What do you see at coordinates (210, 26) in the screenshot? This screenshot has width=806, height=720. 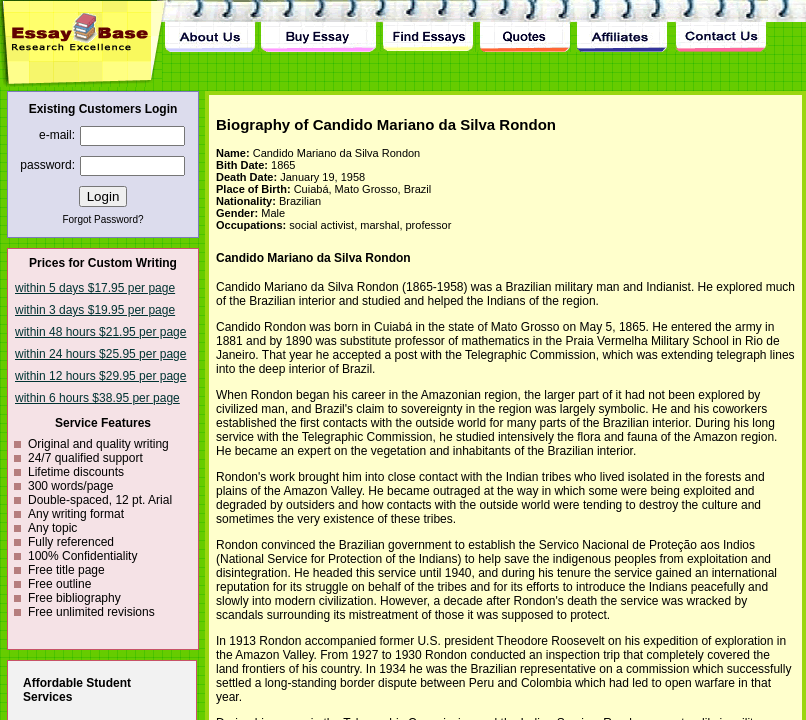 I see `About Us` at bounding box center [210, 26].